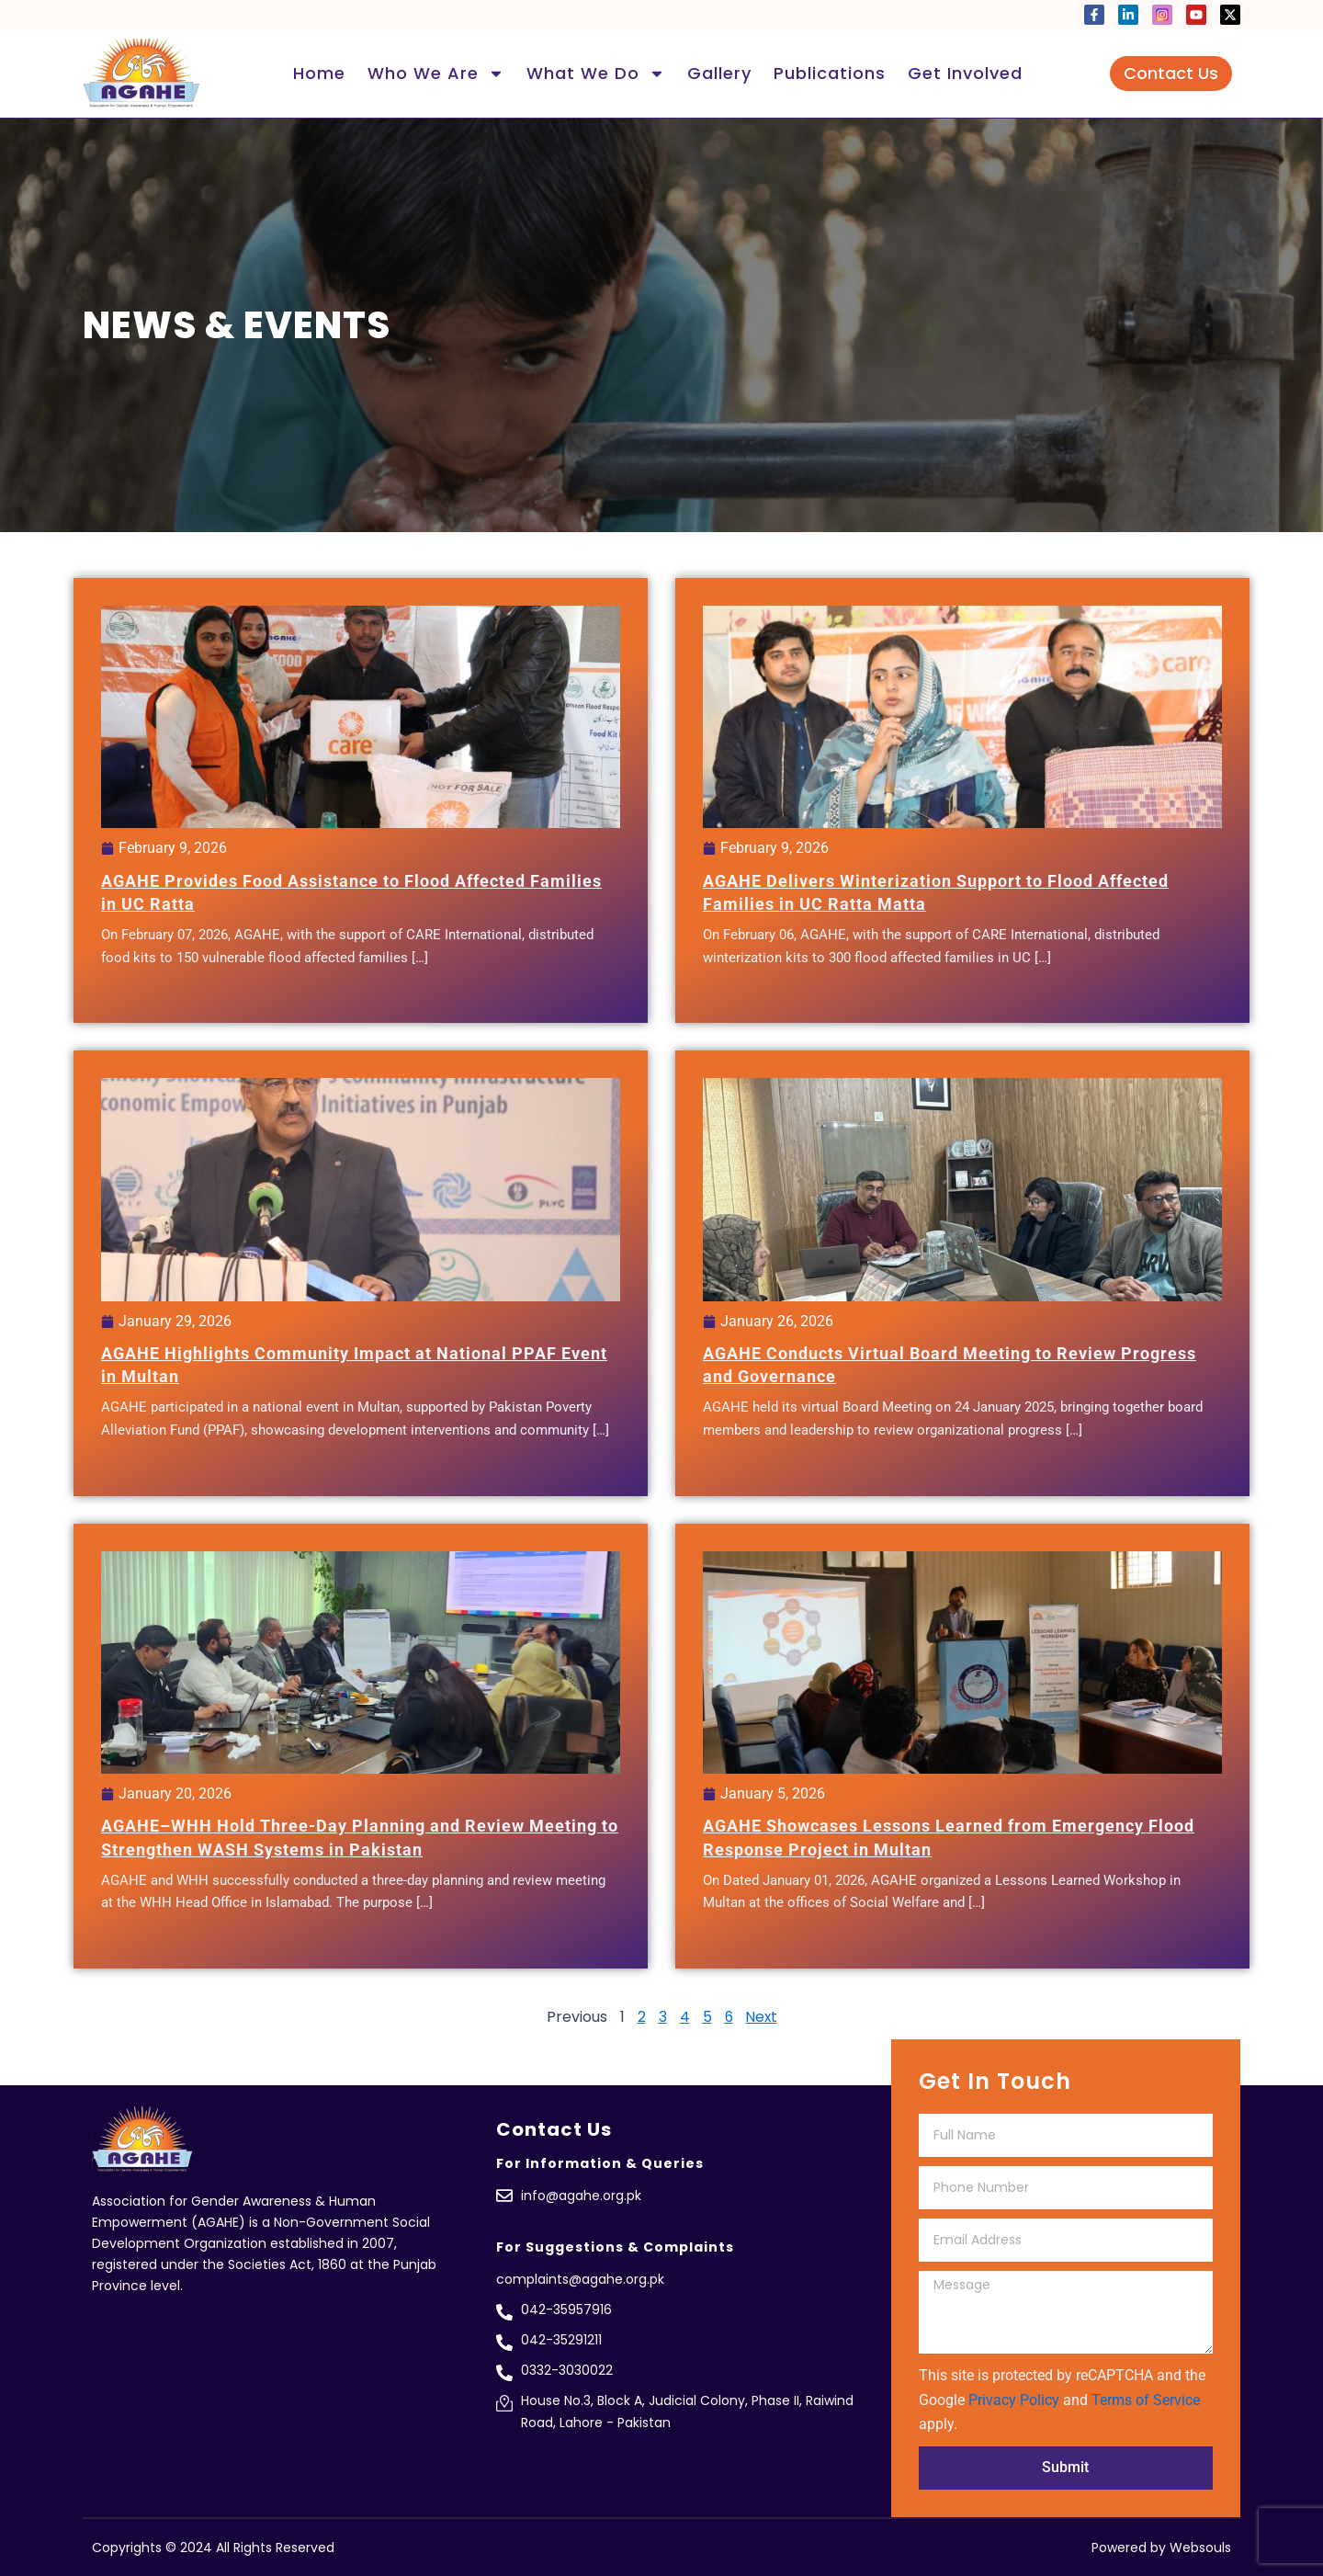 Image resolution: width=1323 pixels, height=2576 pixels. What do you see at coordinates (1013, 2400) in the screenshot?
I see `Privacy Policy` at bounding box center [1013, 2400].